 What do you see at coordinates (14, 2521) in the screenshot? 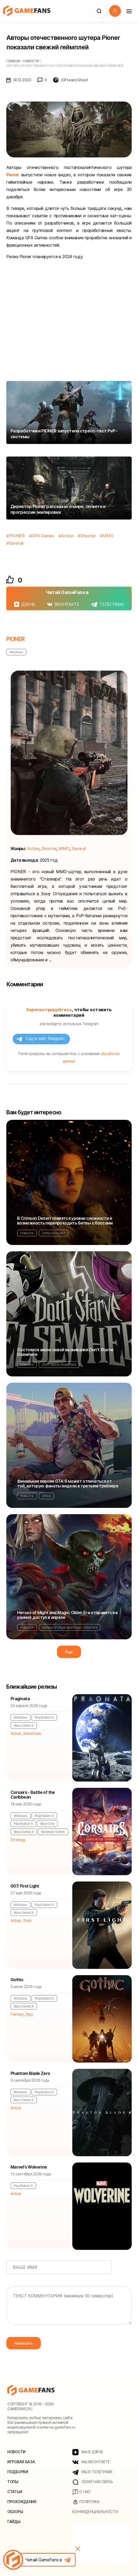
I see `Гайды` at bounding box center [14, 2521].